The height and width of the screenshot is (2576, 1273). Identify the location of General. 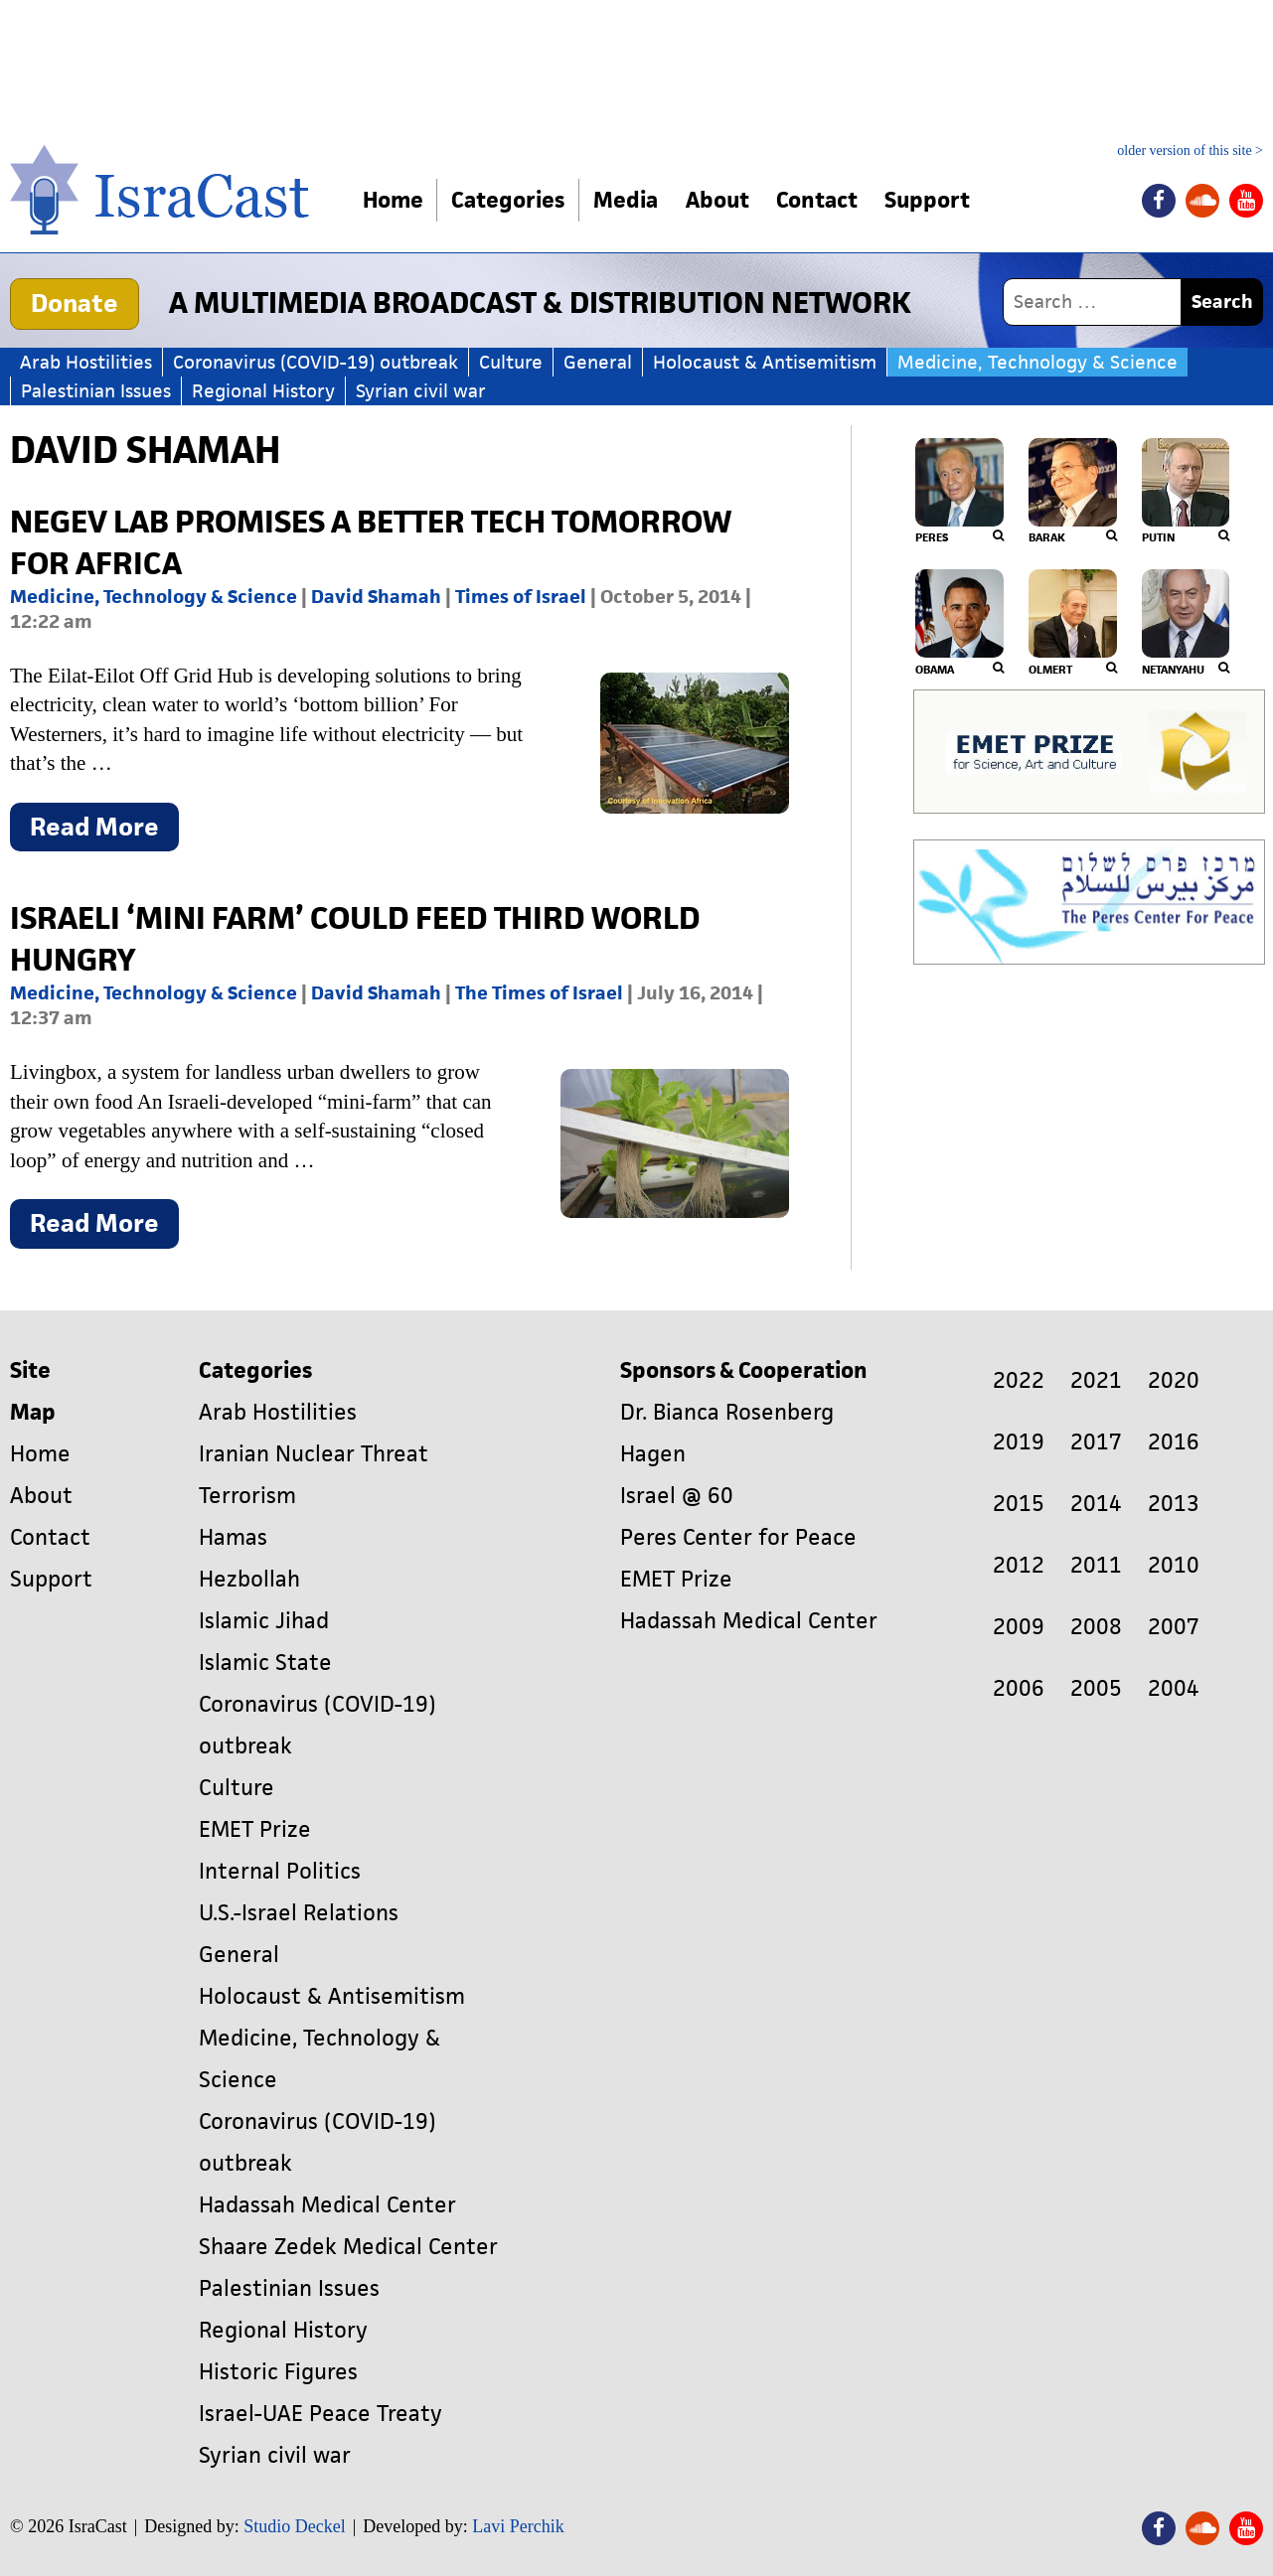
(597, 362).